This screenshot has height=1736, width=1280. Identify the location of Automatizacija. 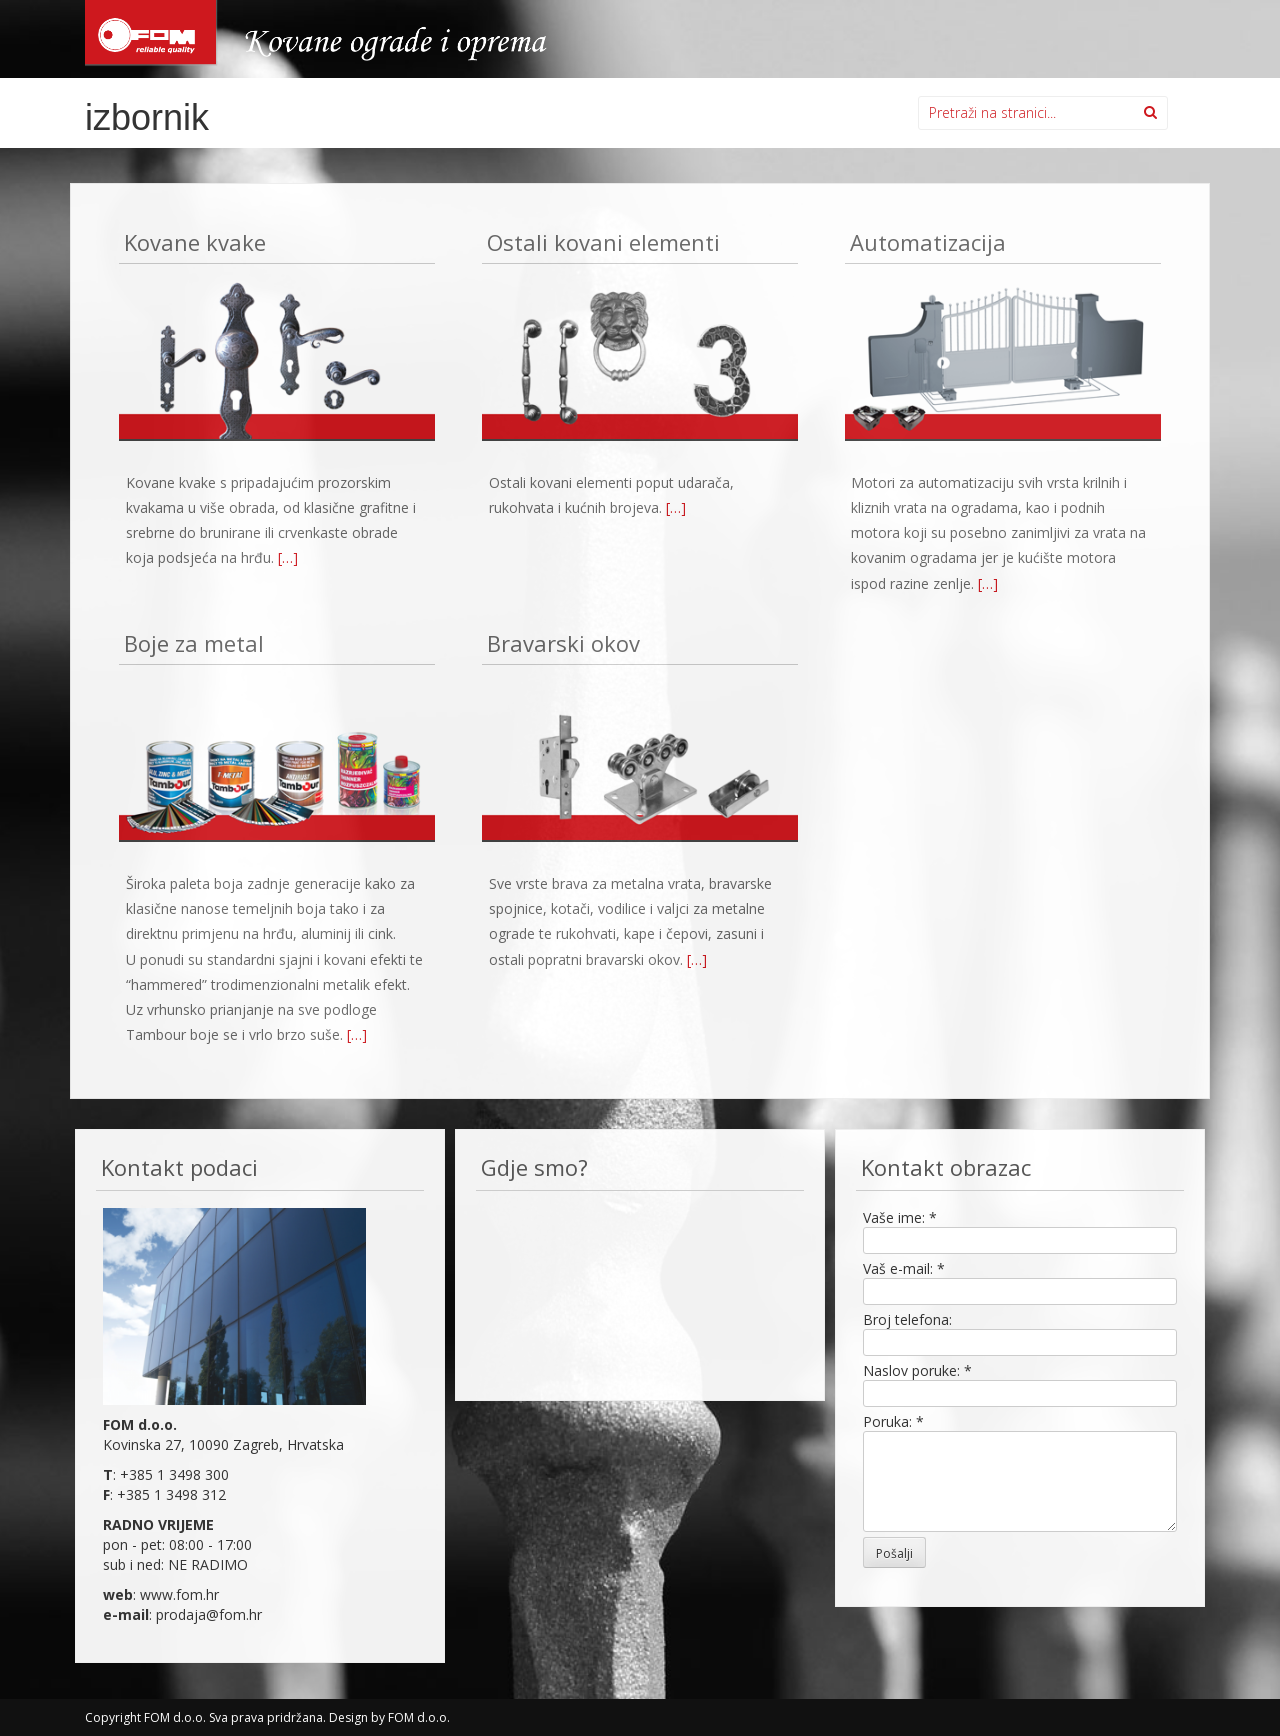
(928, 243).